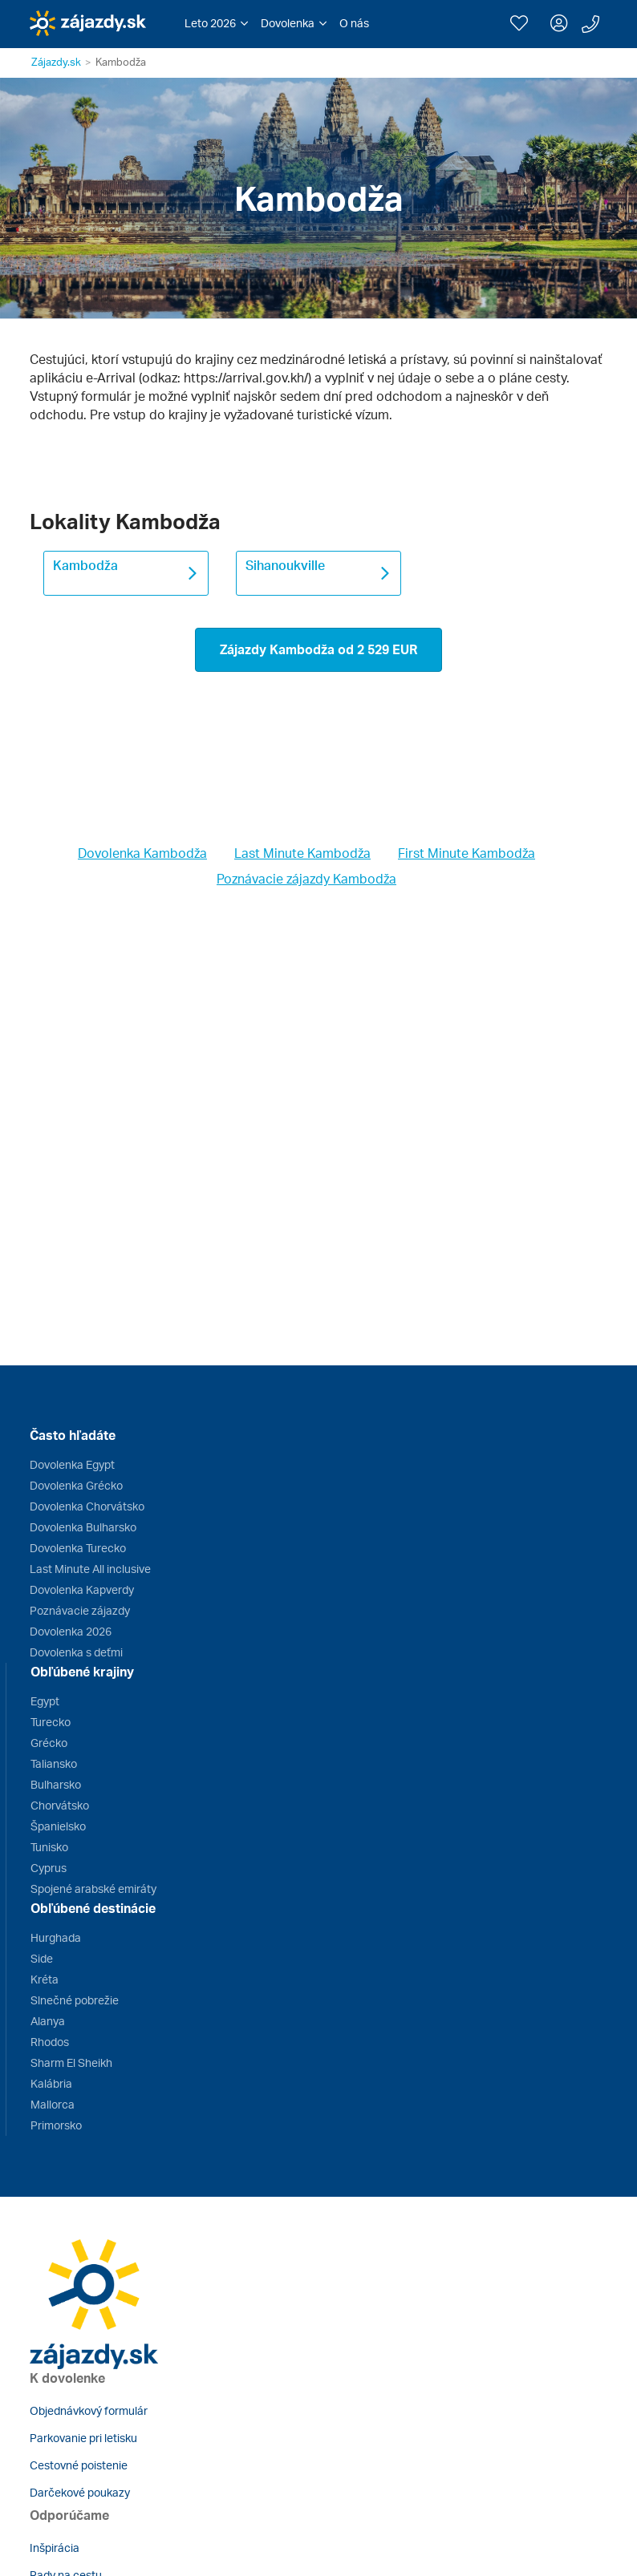 The width and height of the screenshot is (637, 2576). Describe the element at coordinates (82, 1589) in the screenshot. I see `Dovolenka Kapverdy` at that location.